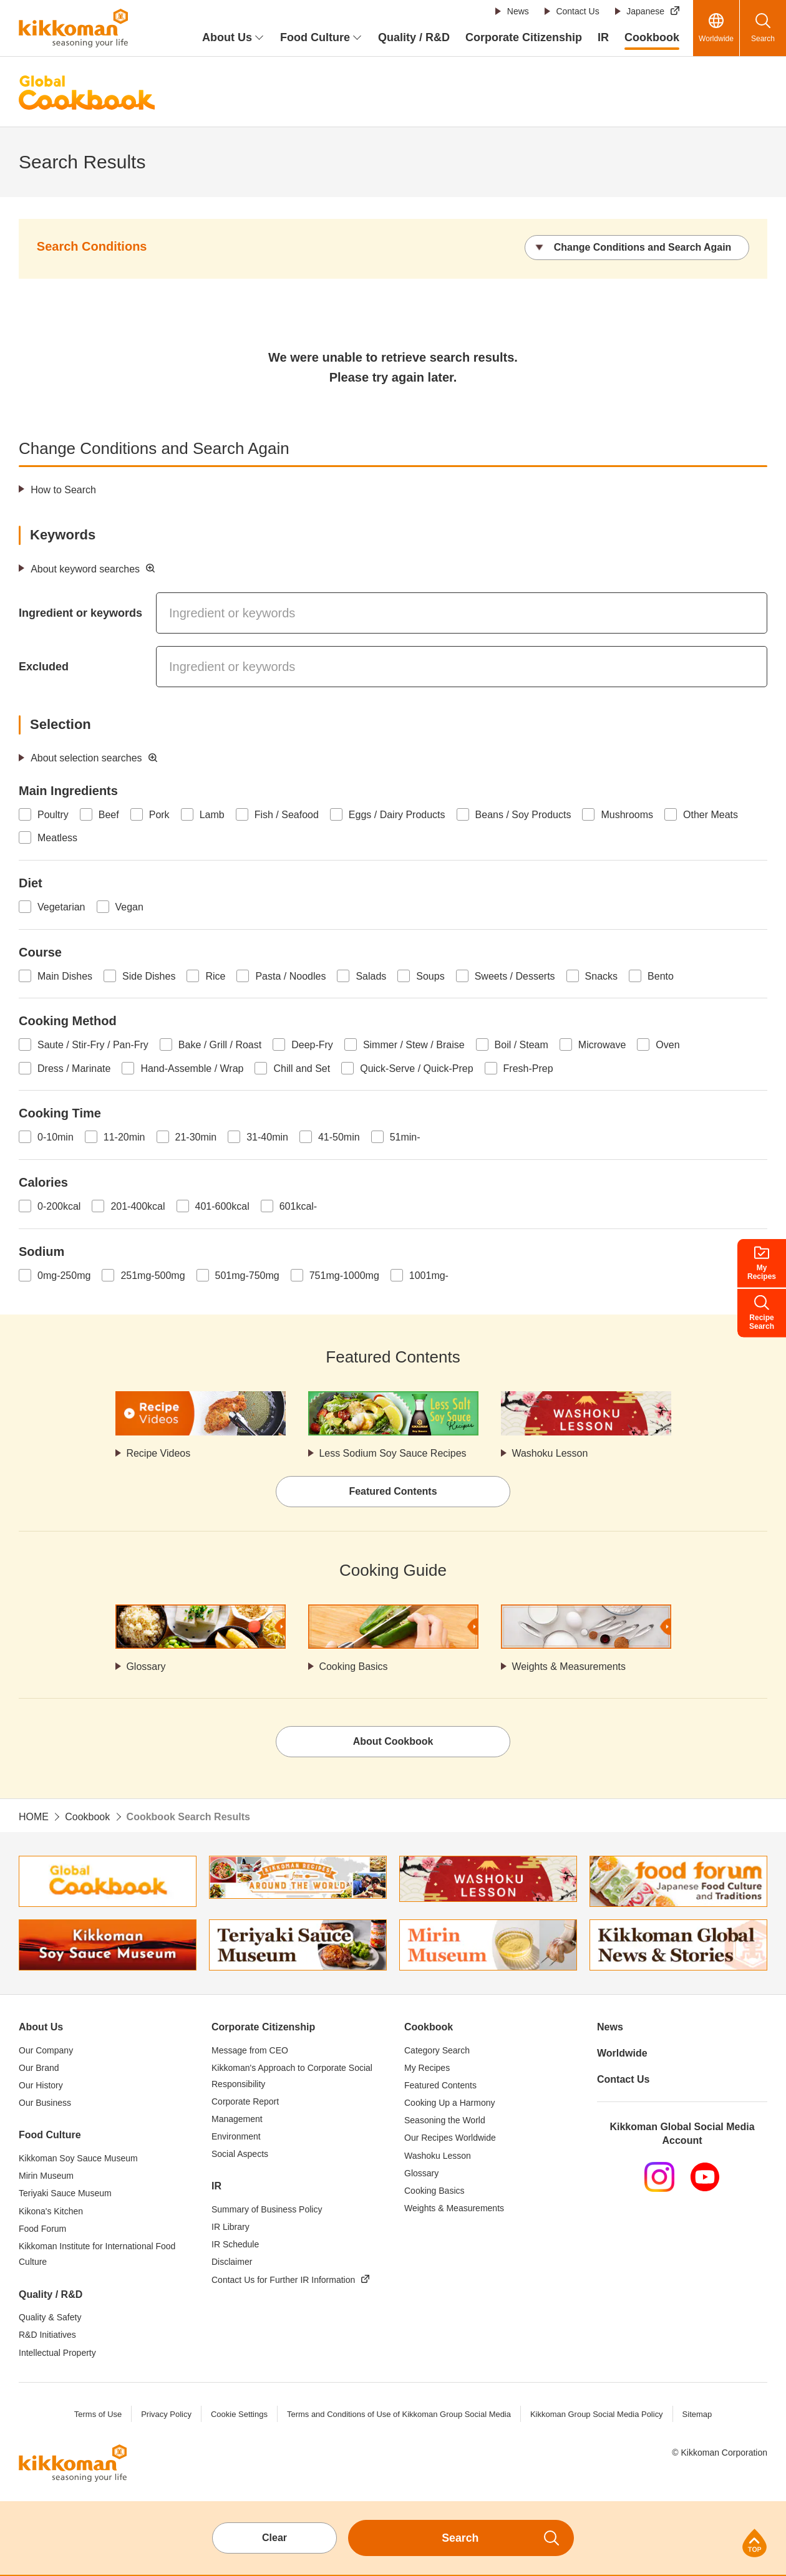  I want to click on Weights & Measurements, so click(569, 1666).